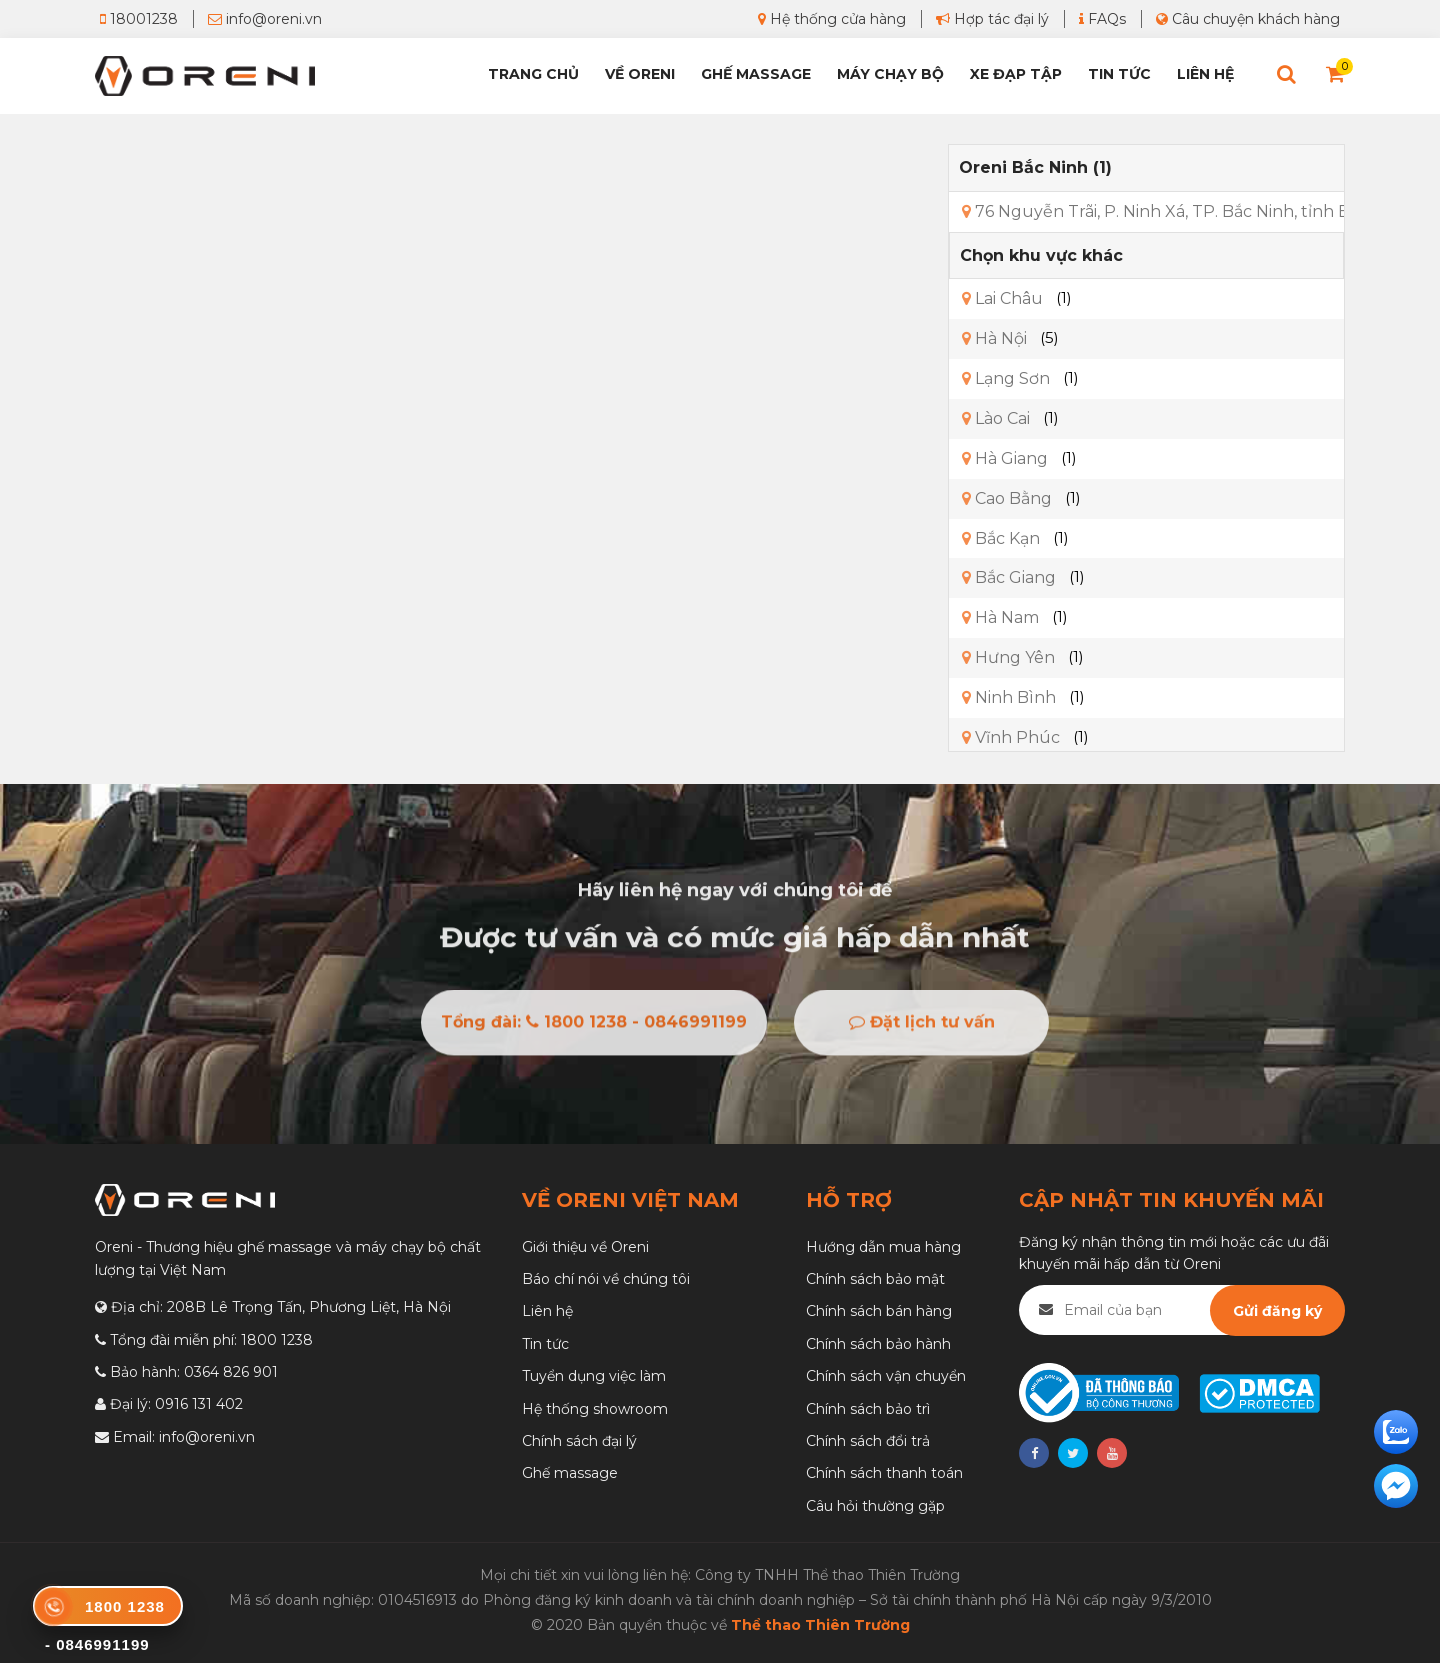  What do you see at coordinates (1009, 697) in the screenshot?
I see `Ninh Bình` at bounding box center [1009, 697].